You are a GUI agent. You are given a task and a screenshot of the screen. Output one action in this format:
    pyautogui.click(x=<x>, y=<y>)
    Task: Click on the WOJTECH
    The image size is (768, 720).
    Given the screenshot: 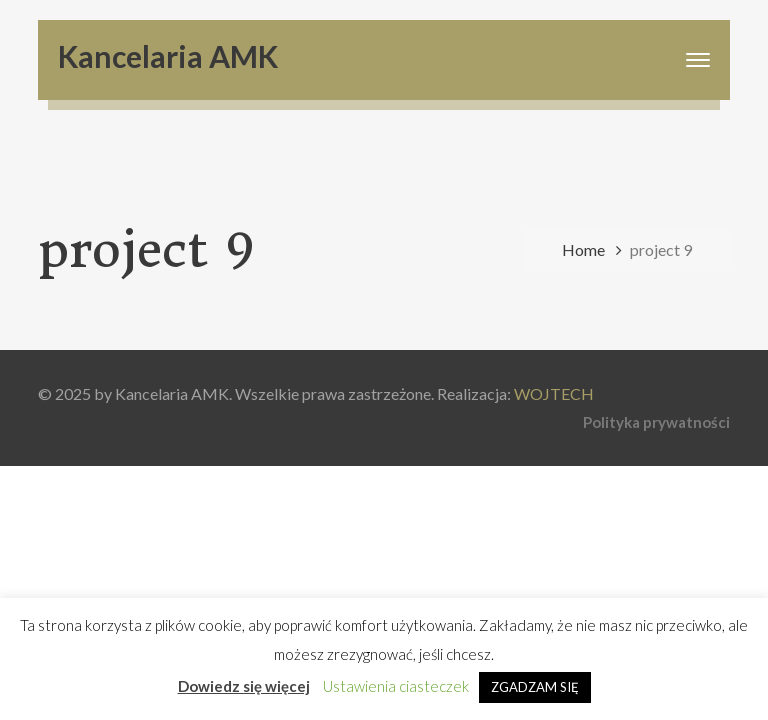 What is the action you would take?
    pyautogui.click(x=554, y=393)
    